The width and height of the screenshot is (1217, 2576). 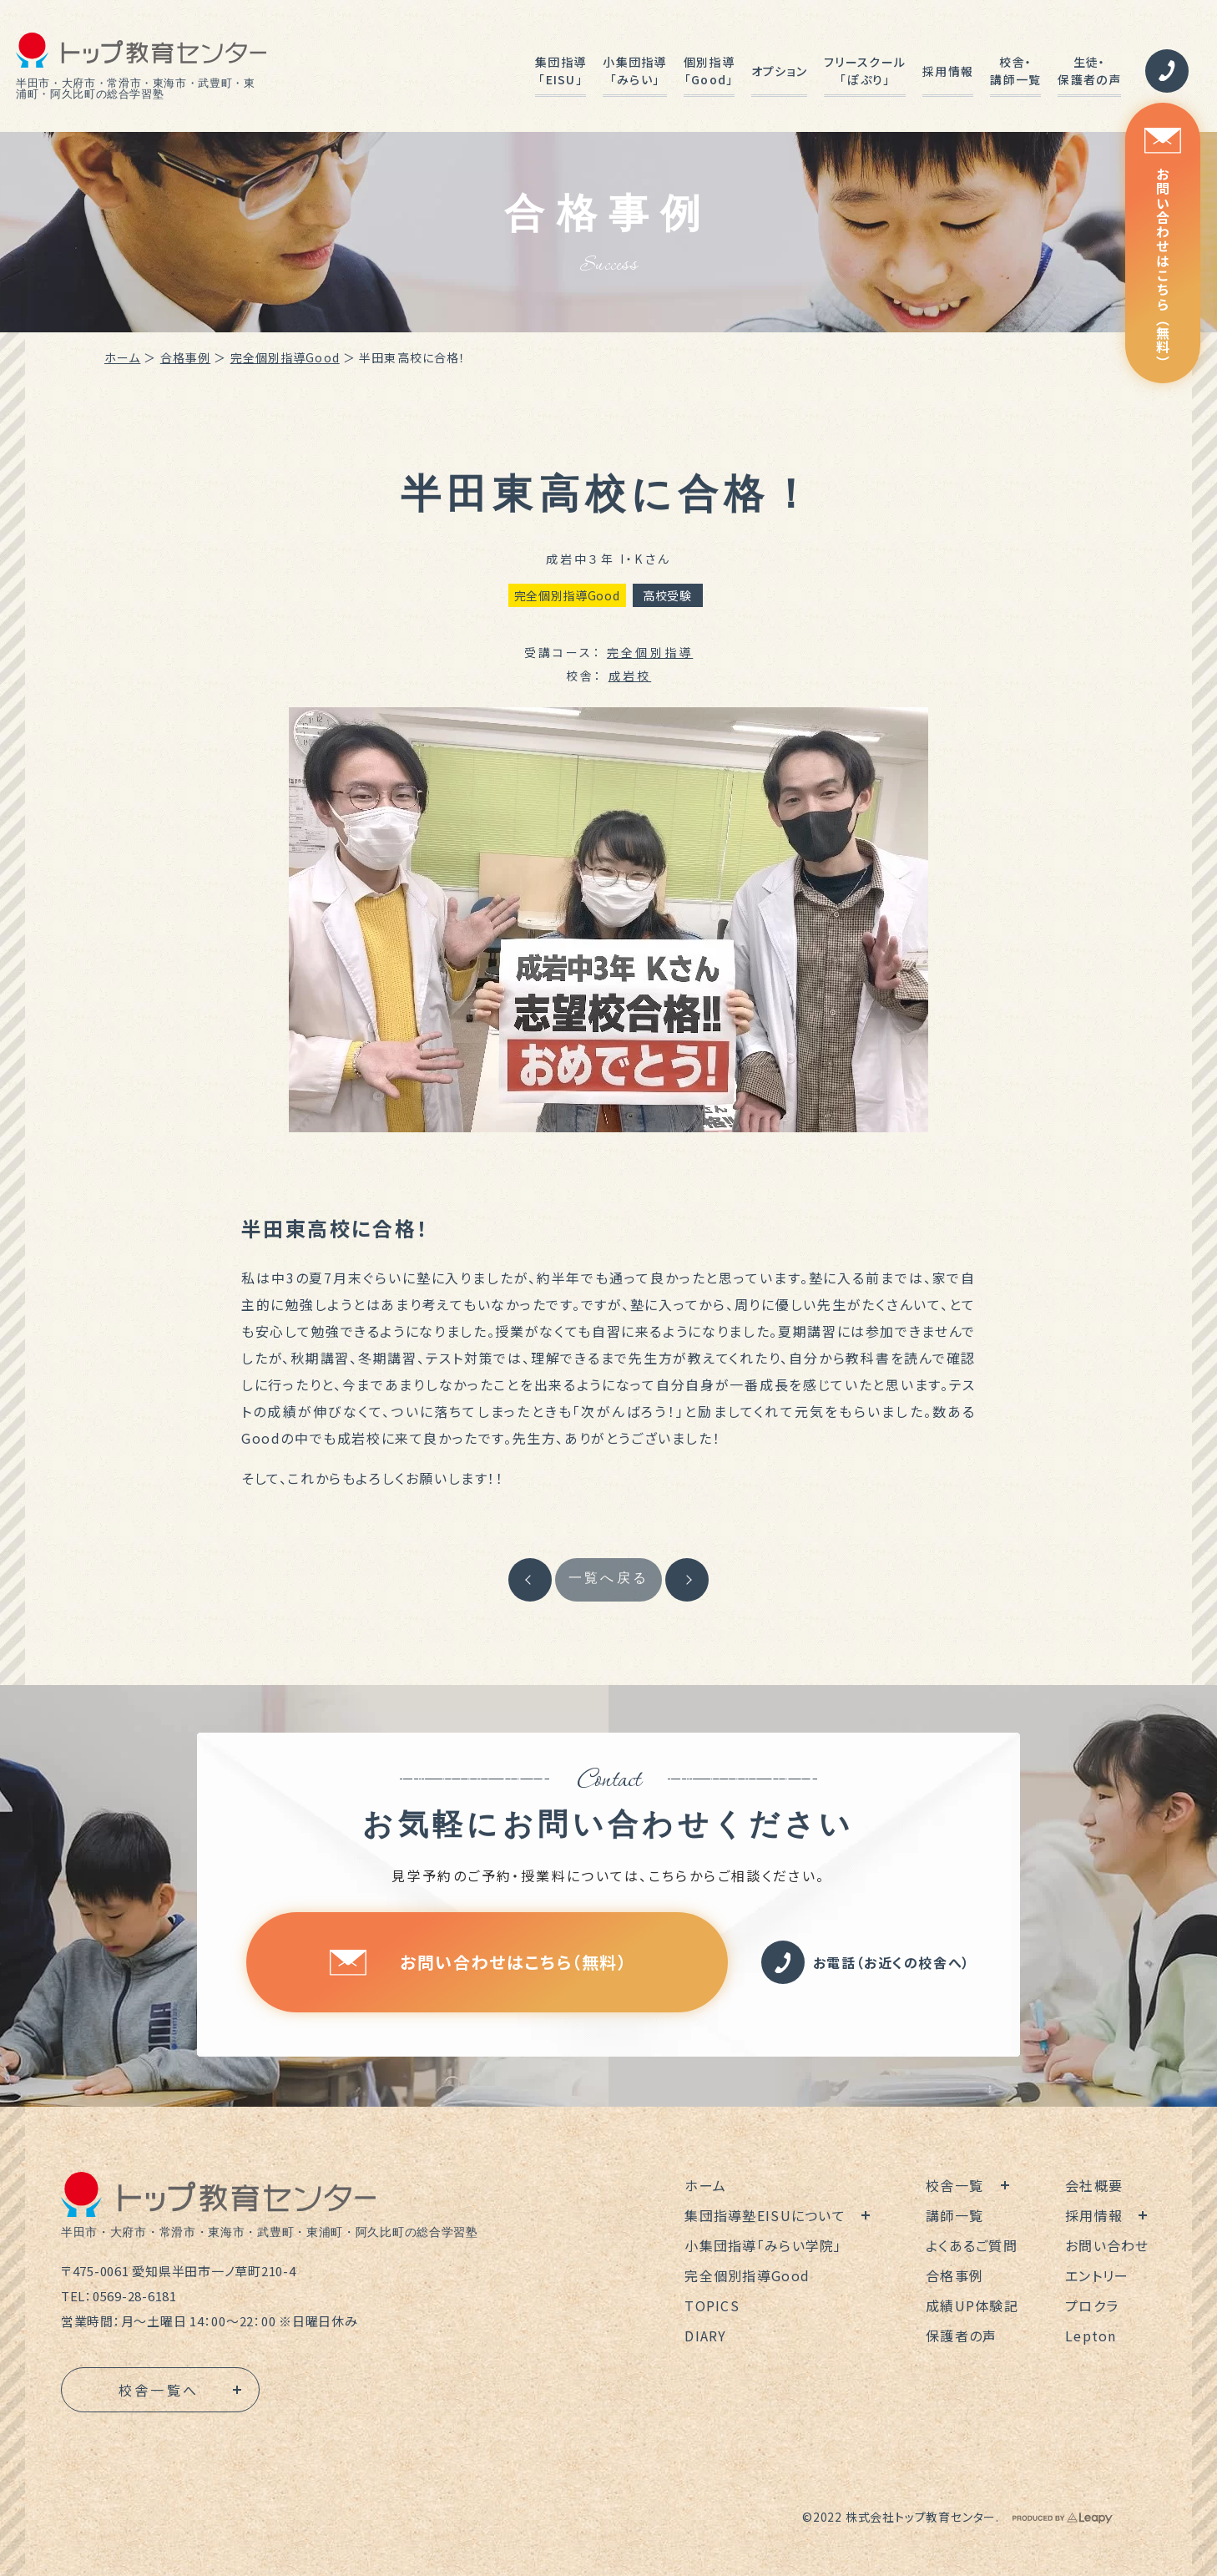 I want to click on エントリー, so click(x=1097, y=2275).